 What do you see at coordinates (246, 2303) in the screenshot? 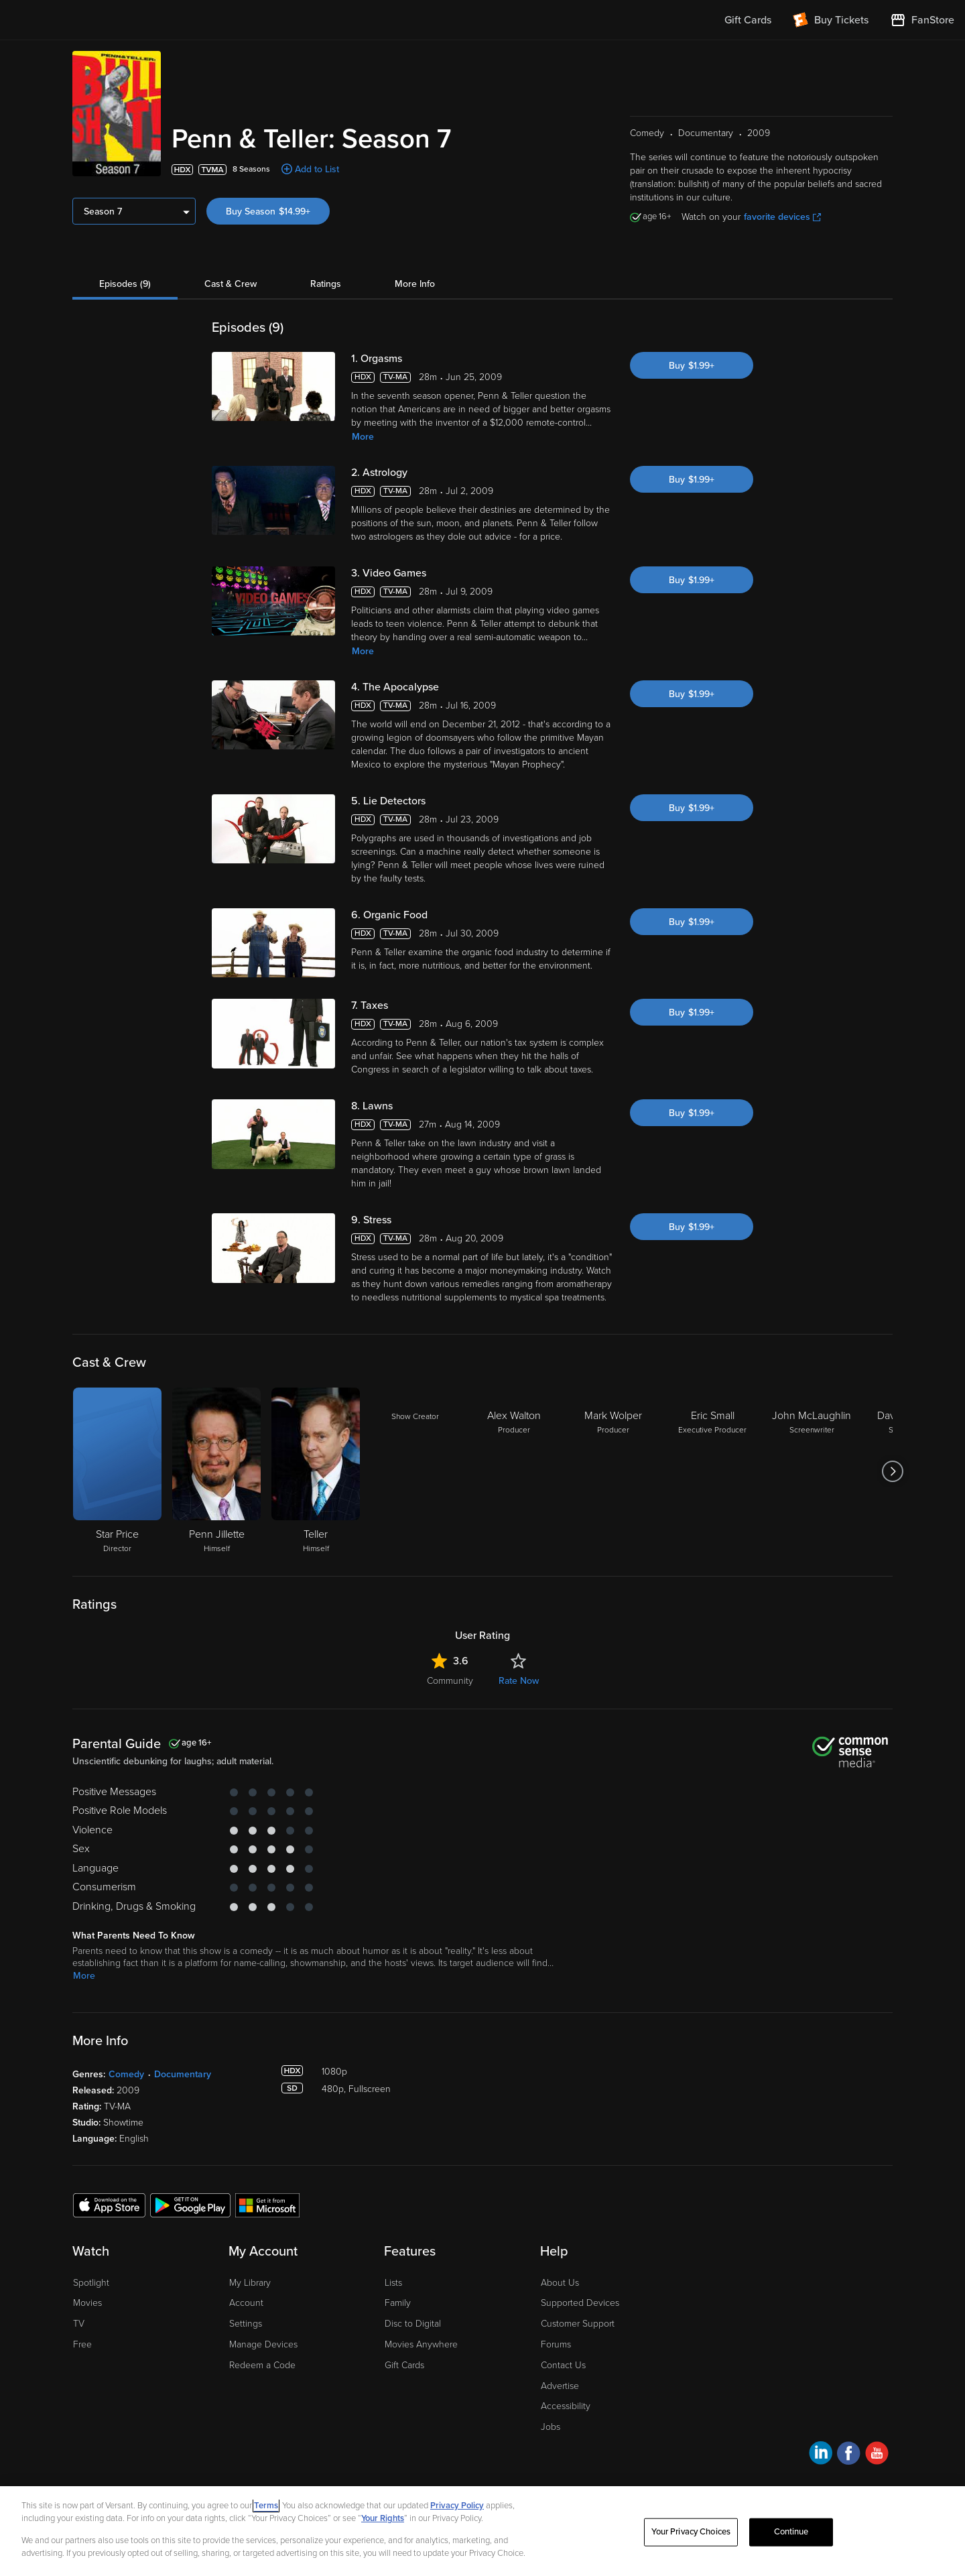
I see `Account` at bounding box center [246, 2303].